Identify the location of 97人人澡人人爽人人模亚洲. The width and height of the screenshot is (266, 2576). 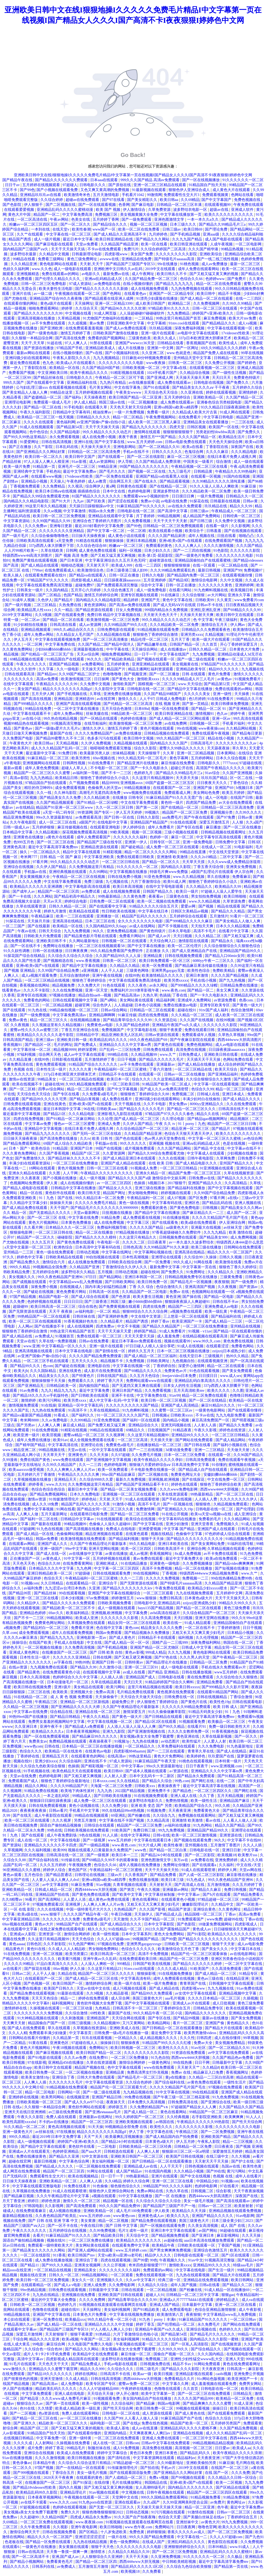
(47, 462).